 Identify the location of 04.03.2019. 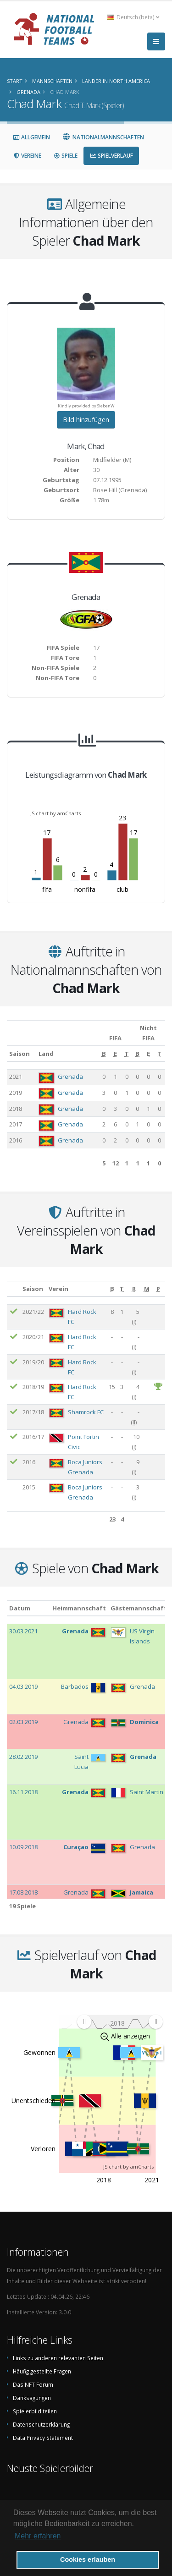
(23, 1686).